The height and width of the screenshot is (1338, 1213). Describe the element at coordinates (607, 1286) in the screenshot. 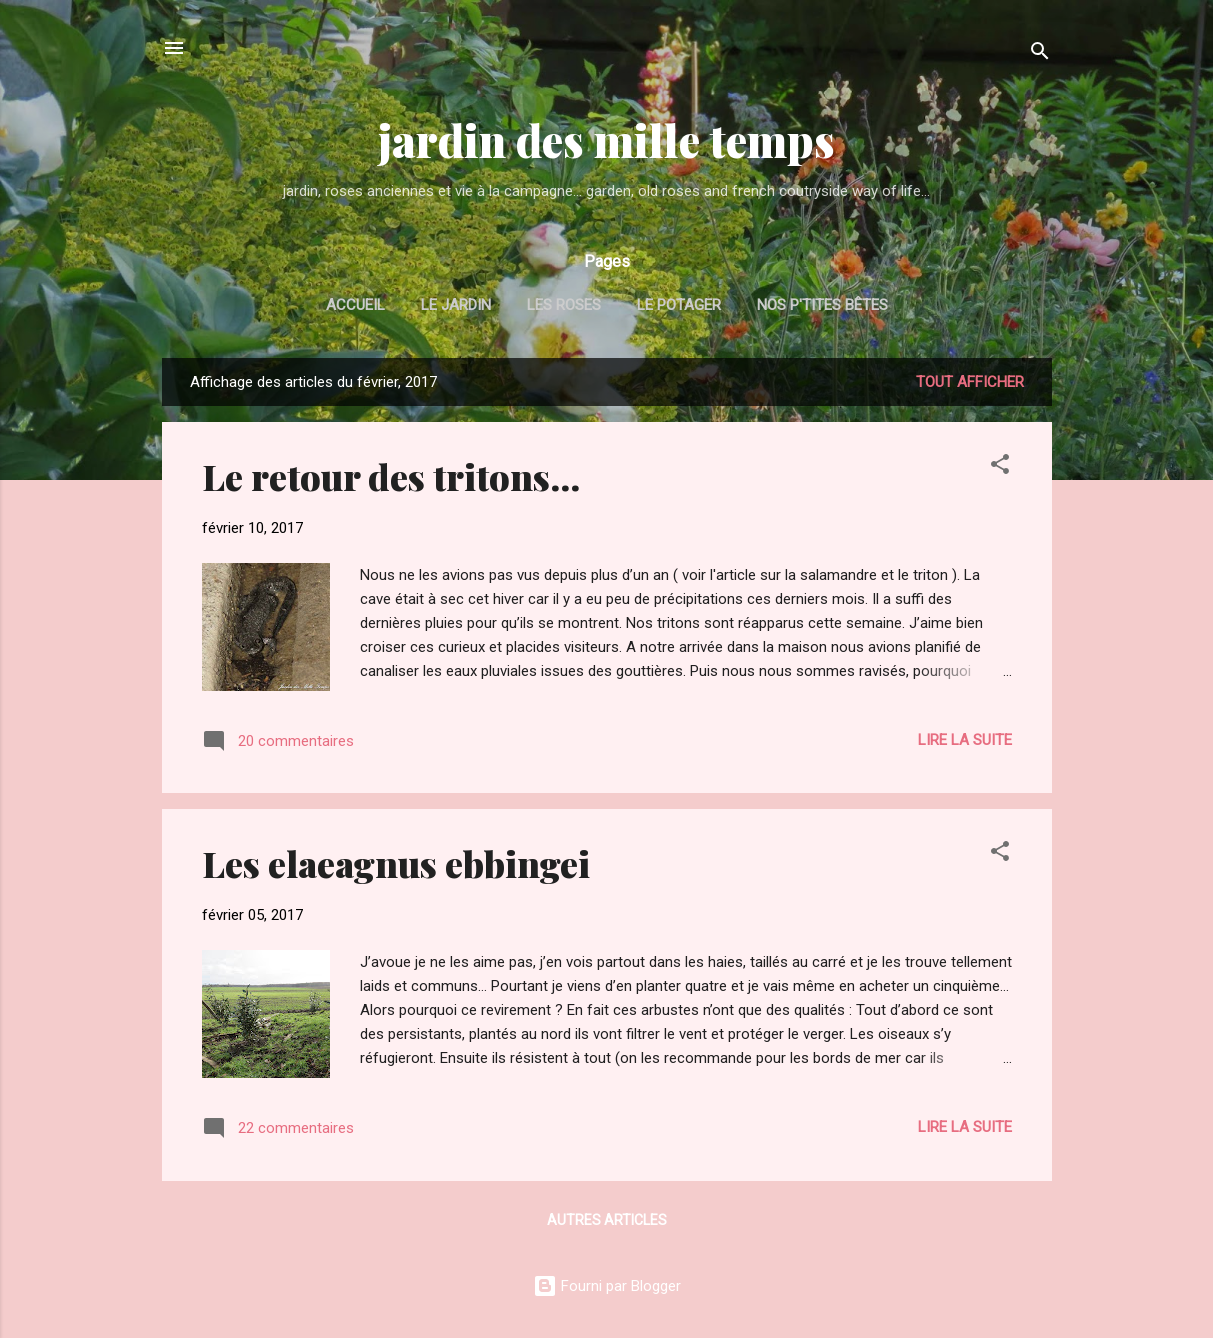

I see `Fourni par Blogger` at that location.